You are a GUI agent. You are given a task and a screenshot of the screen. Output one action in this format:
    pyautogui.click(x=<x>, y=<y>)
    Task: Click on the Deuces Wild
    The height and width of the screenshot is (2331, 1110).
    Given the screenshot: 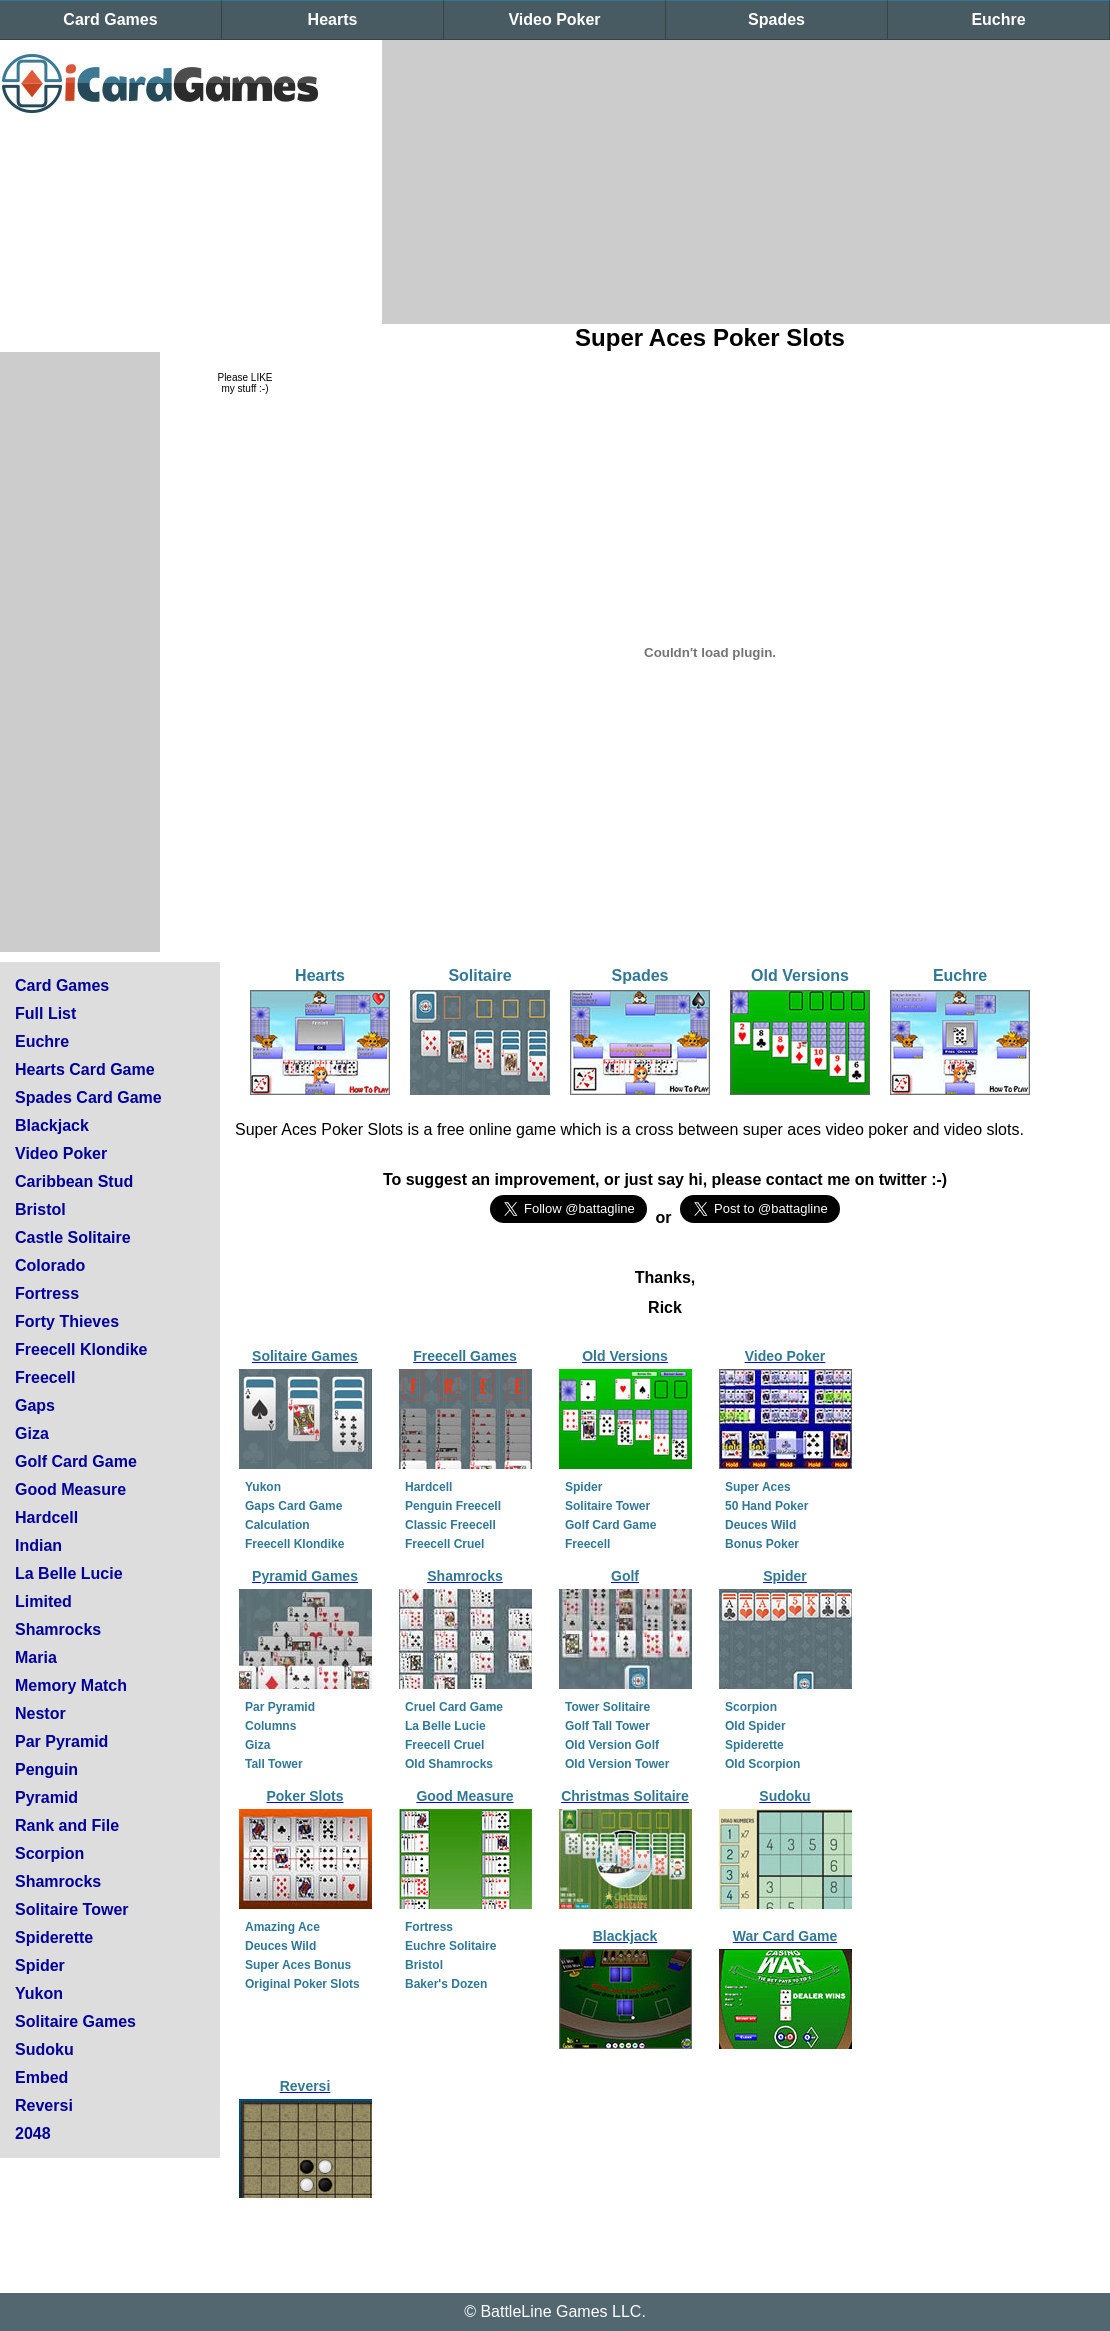 What is the action you would take?
    pyautogui.click(x=760, y=1525)
    